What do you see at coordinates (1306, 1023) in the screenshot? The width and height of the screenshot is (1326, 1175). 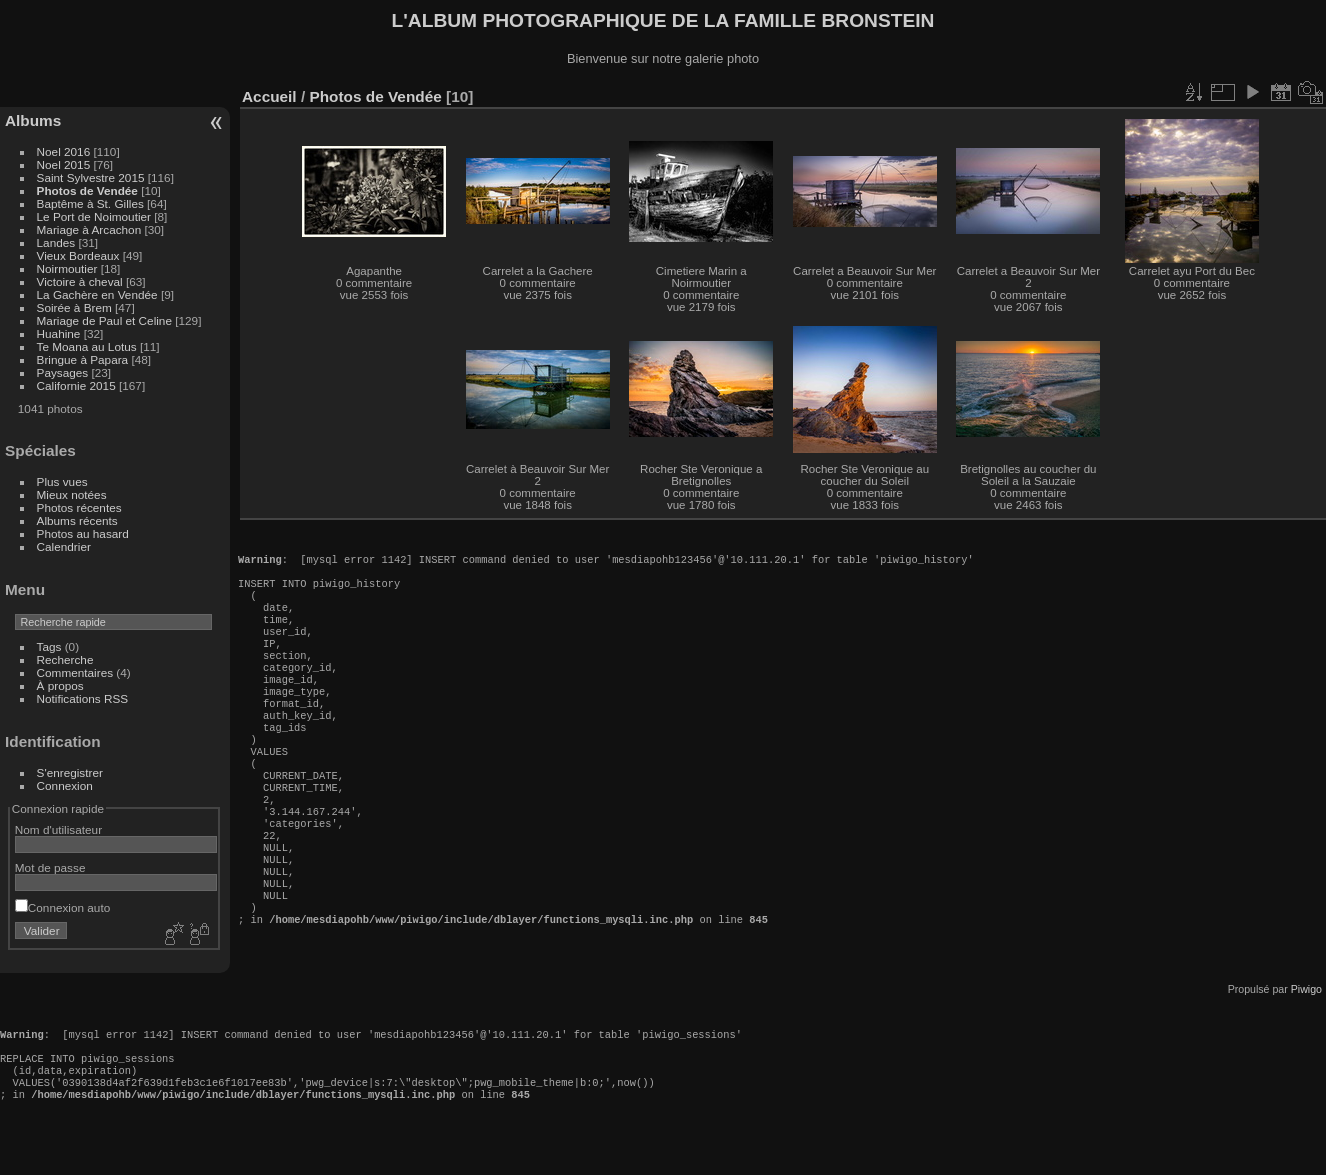 I see `Piwigo` at bounding box center [1306, 1023].